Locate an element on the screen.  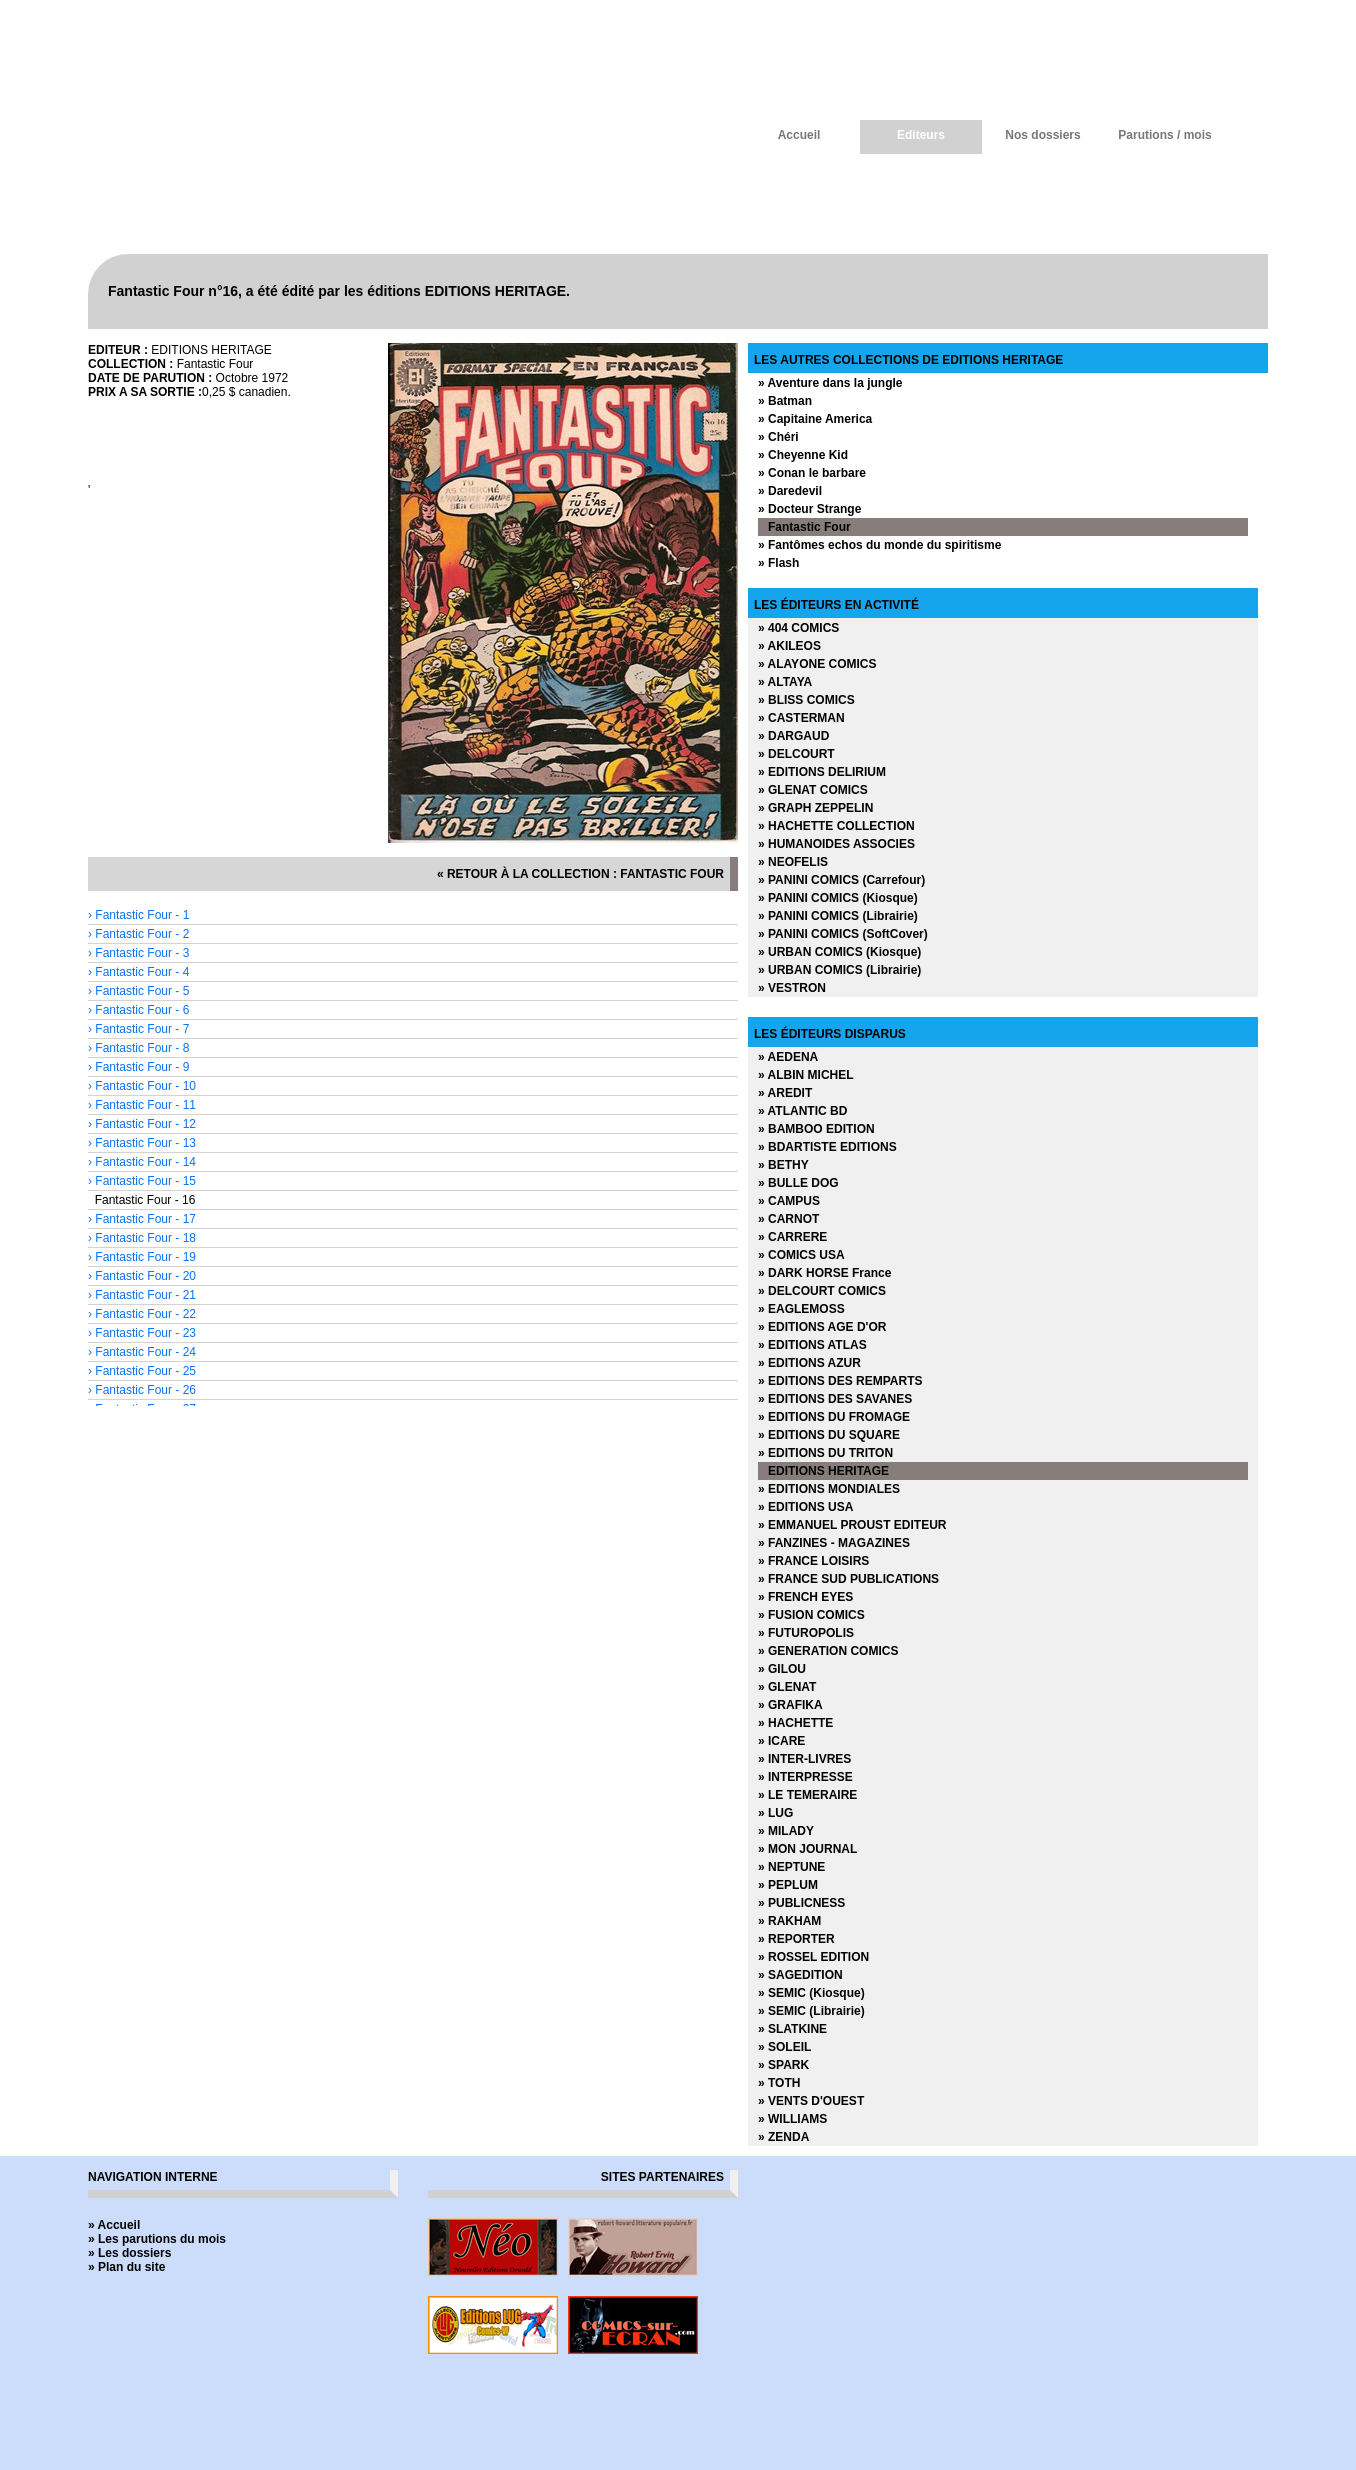
» PANINI COMICS (SoftCover) is located at coordinates (843, 934).